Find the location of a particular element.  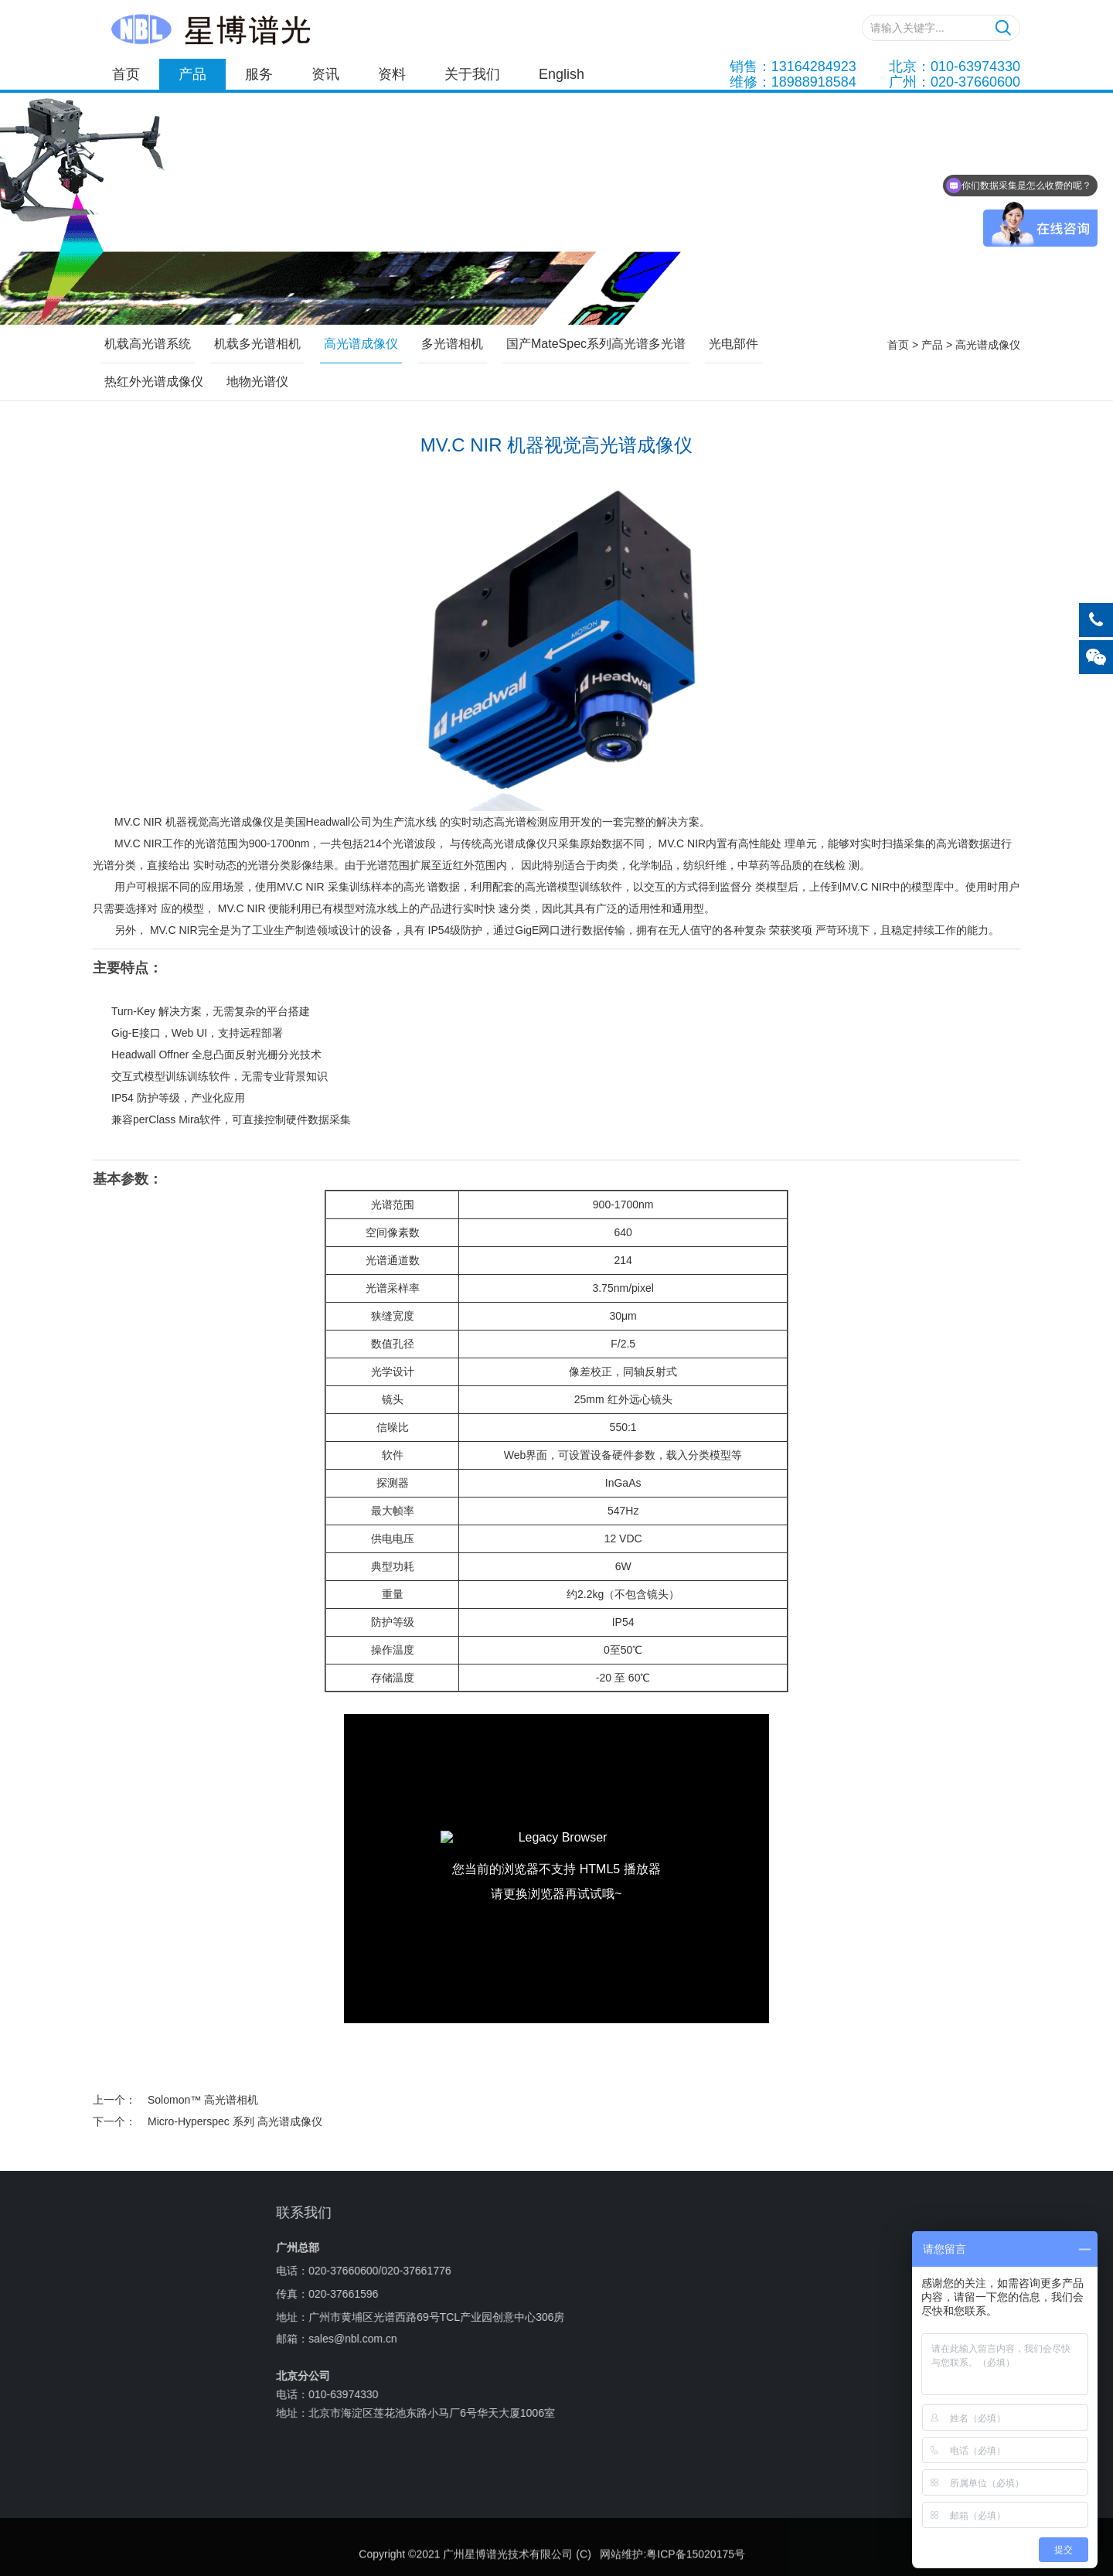

产品 is located at coordinates (192, 74).